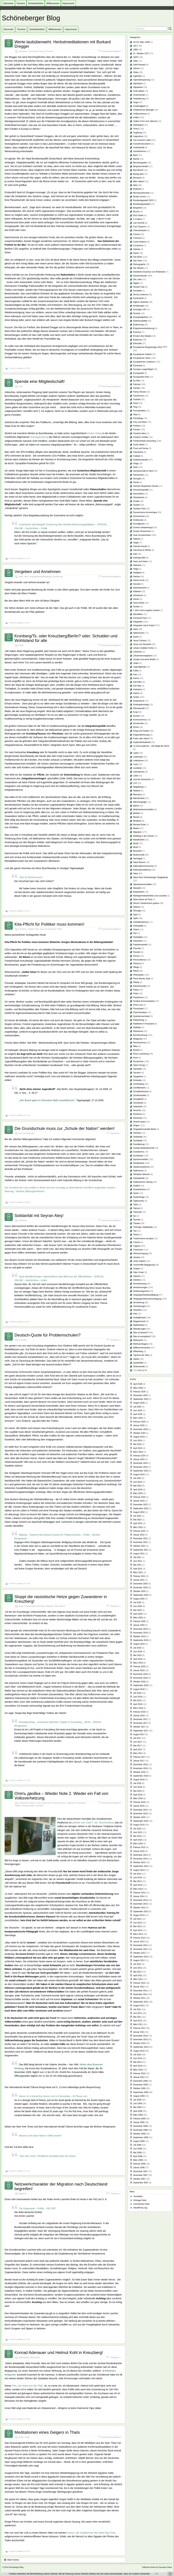 Image resolution: width=174 pixels, height=2576 pixels. Describe the element at coordinates (35, 3) in the screenshot. I see `Schatzkästlein` at that location.